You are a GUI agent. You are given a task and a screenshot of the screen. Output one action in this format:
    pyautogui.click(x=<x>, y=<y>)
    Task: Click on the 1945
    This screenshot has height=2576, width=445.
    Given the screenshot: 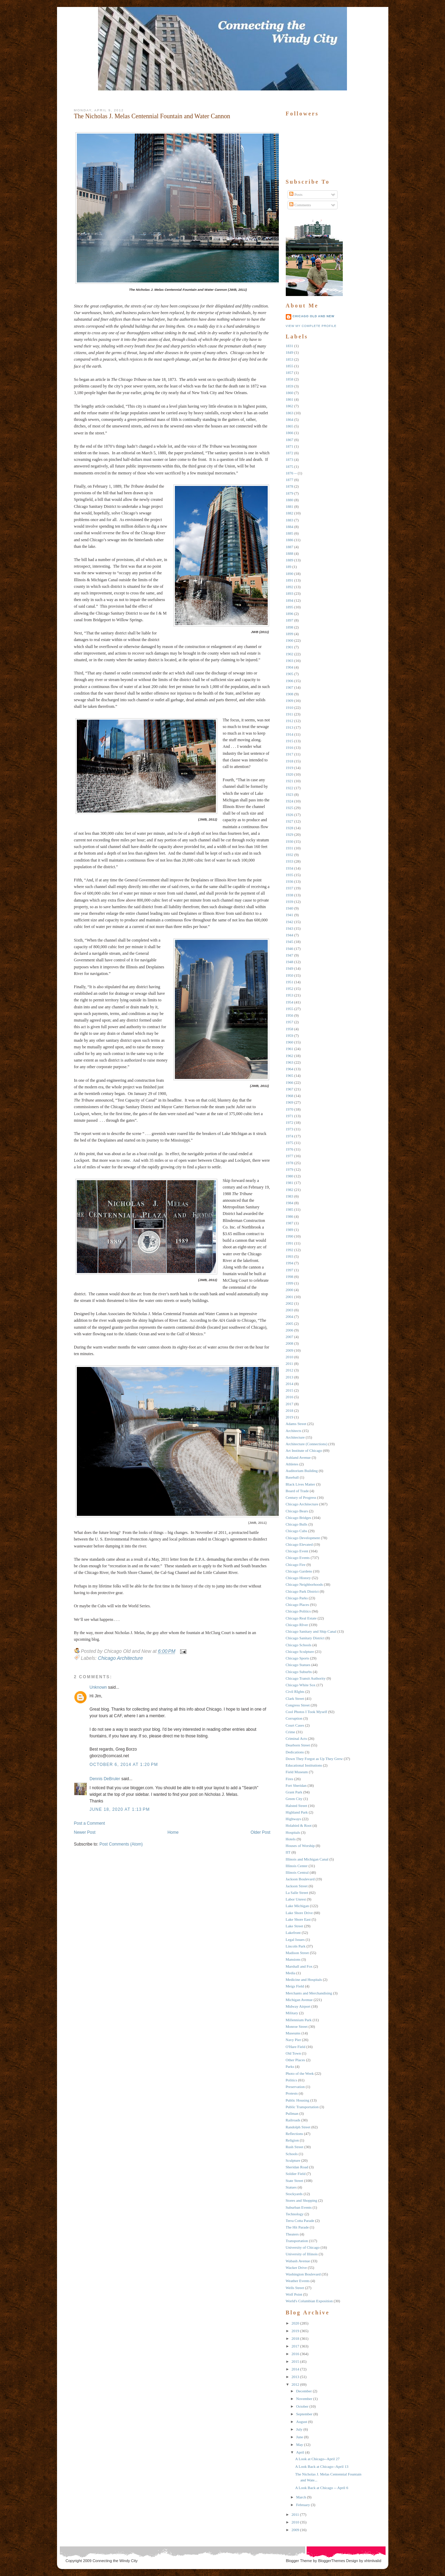 What is the action you would take?
    pyautogui.click(x=289, y=941)
    